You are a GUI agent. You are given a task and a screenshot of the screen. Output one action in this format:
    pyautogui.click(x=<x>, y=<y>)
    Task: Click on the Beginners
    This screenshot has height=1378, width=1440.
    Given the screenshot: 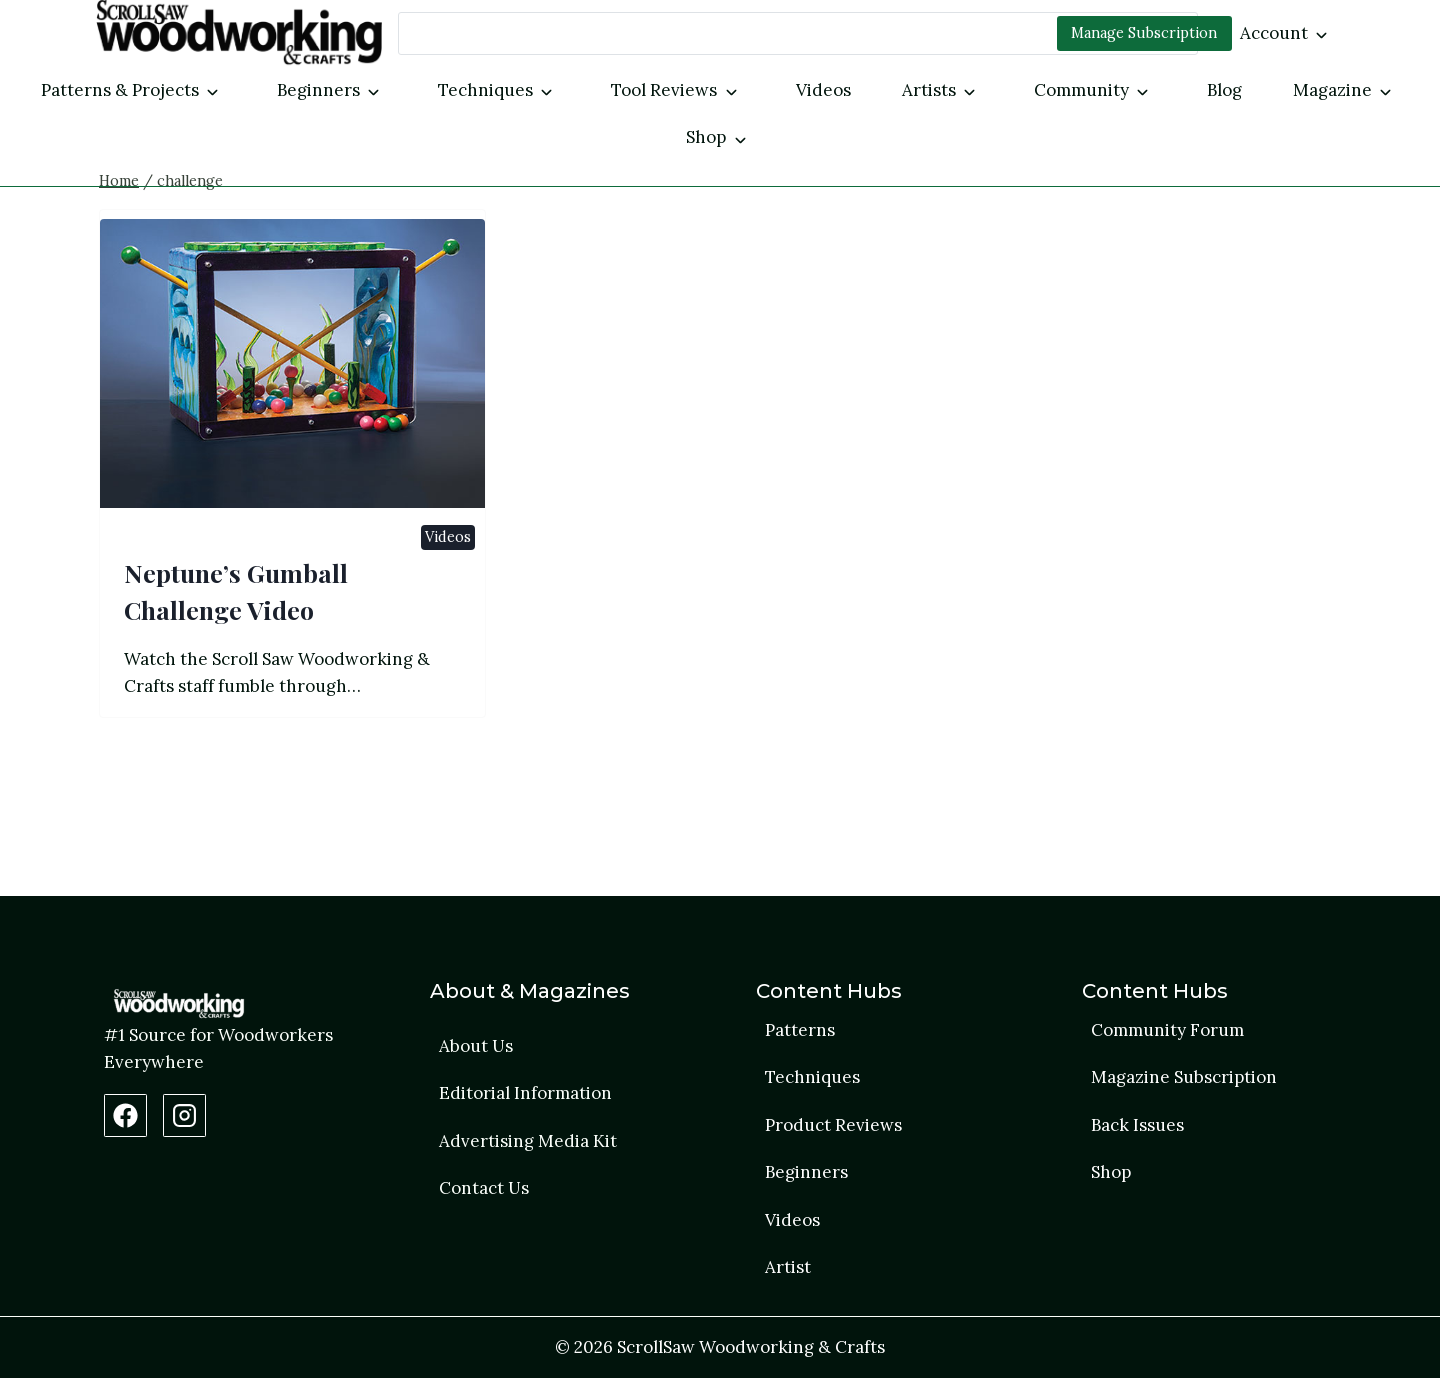 What is the action you would take?
    pyautogui.click(x=318, y=90)
    